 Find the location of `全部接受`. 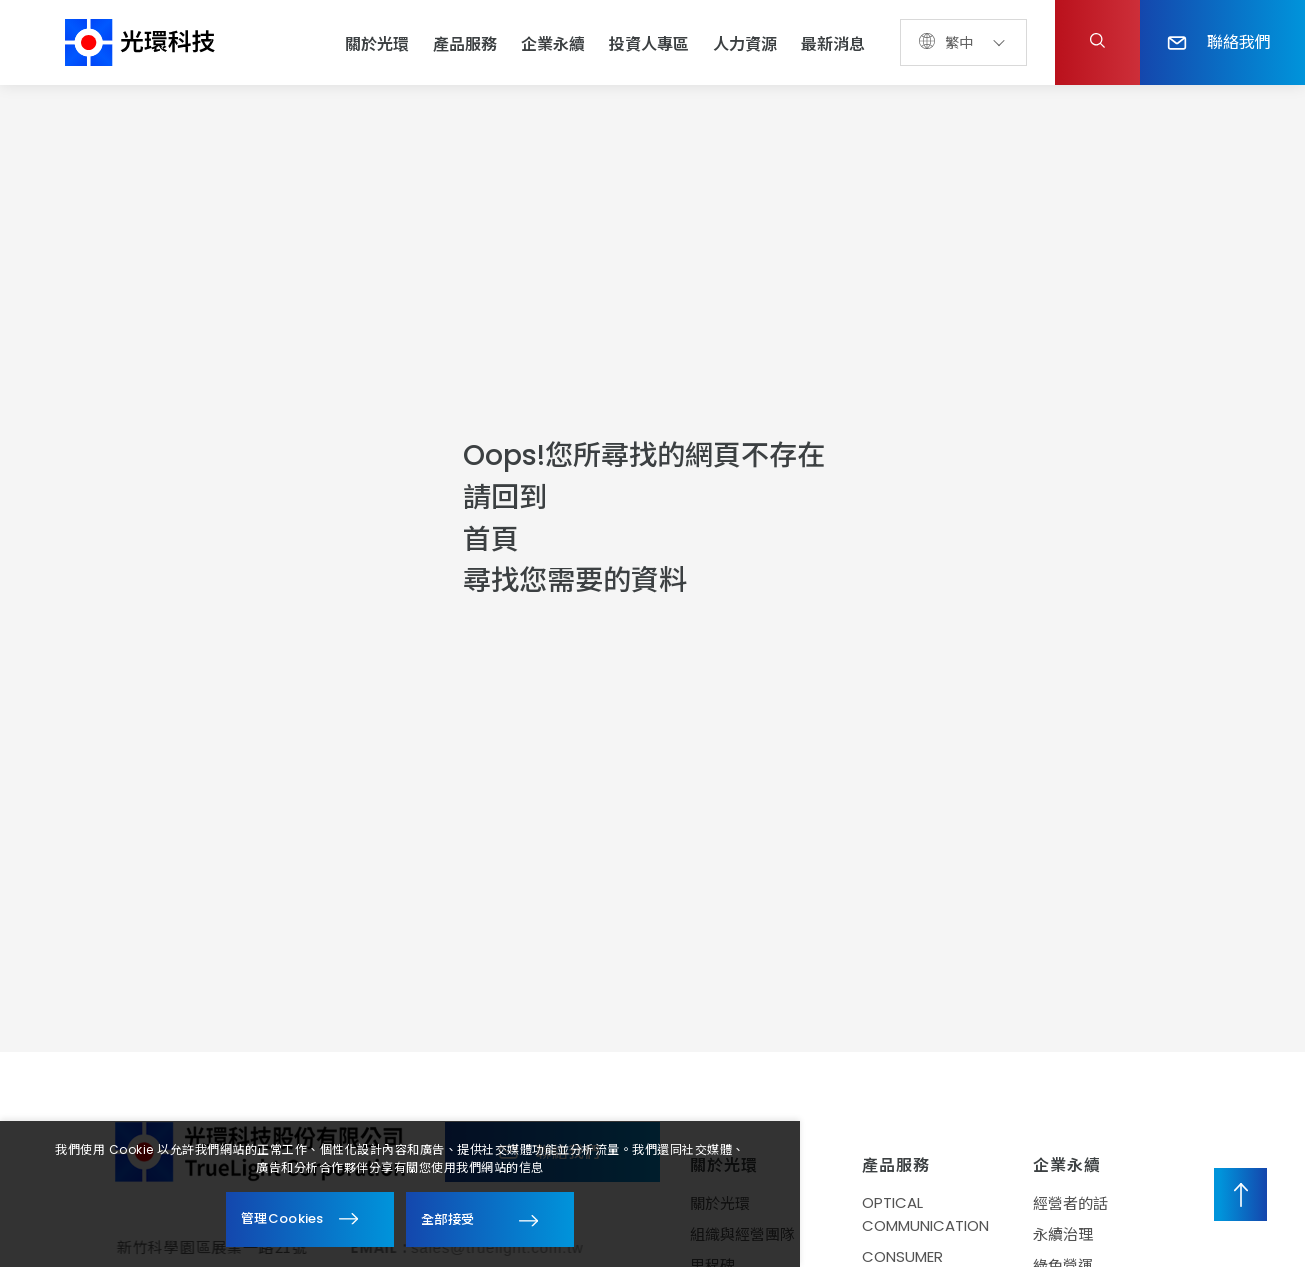

全部接受 is located at coordinates (447, 1218).